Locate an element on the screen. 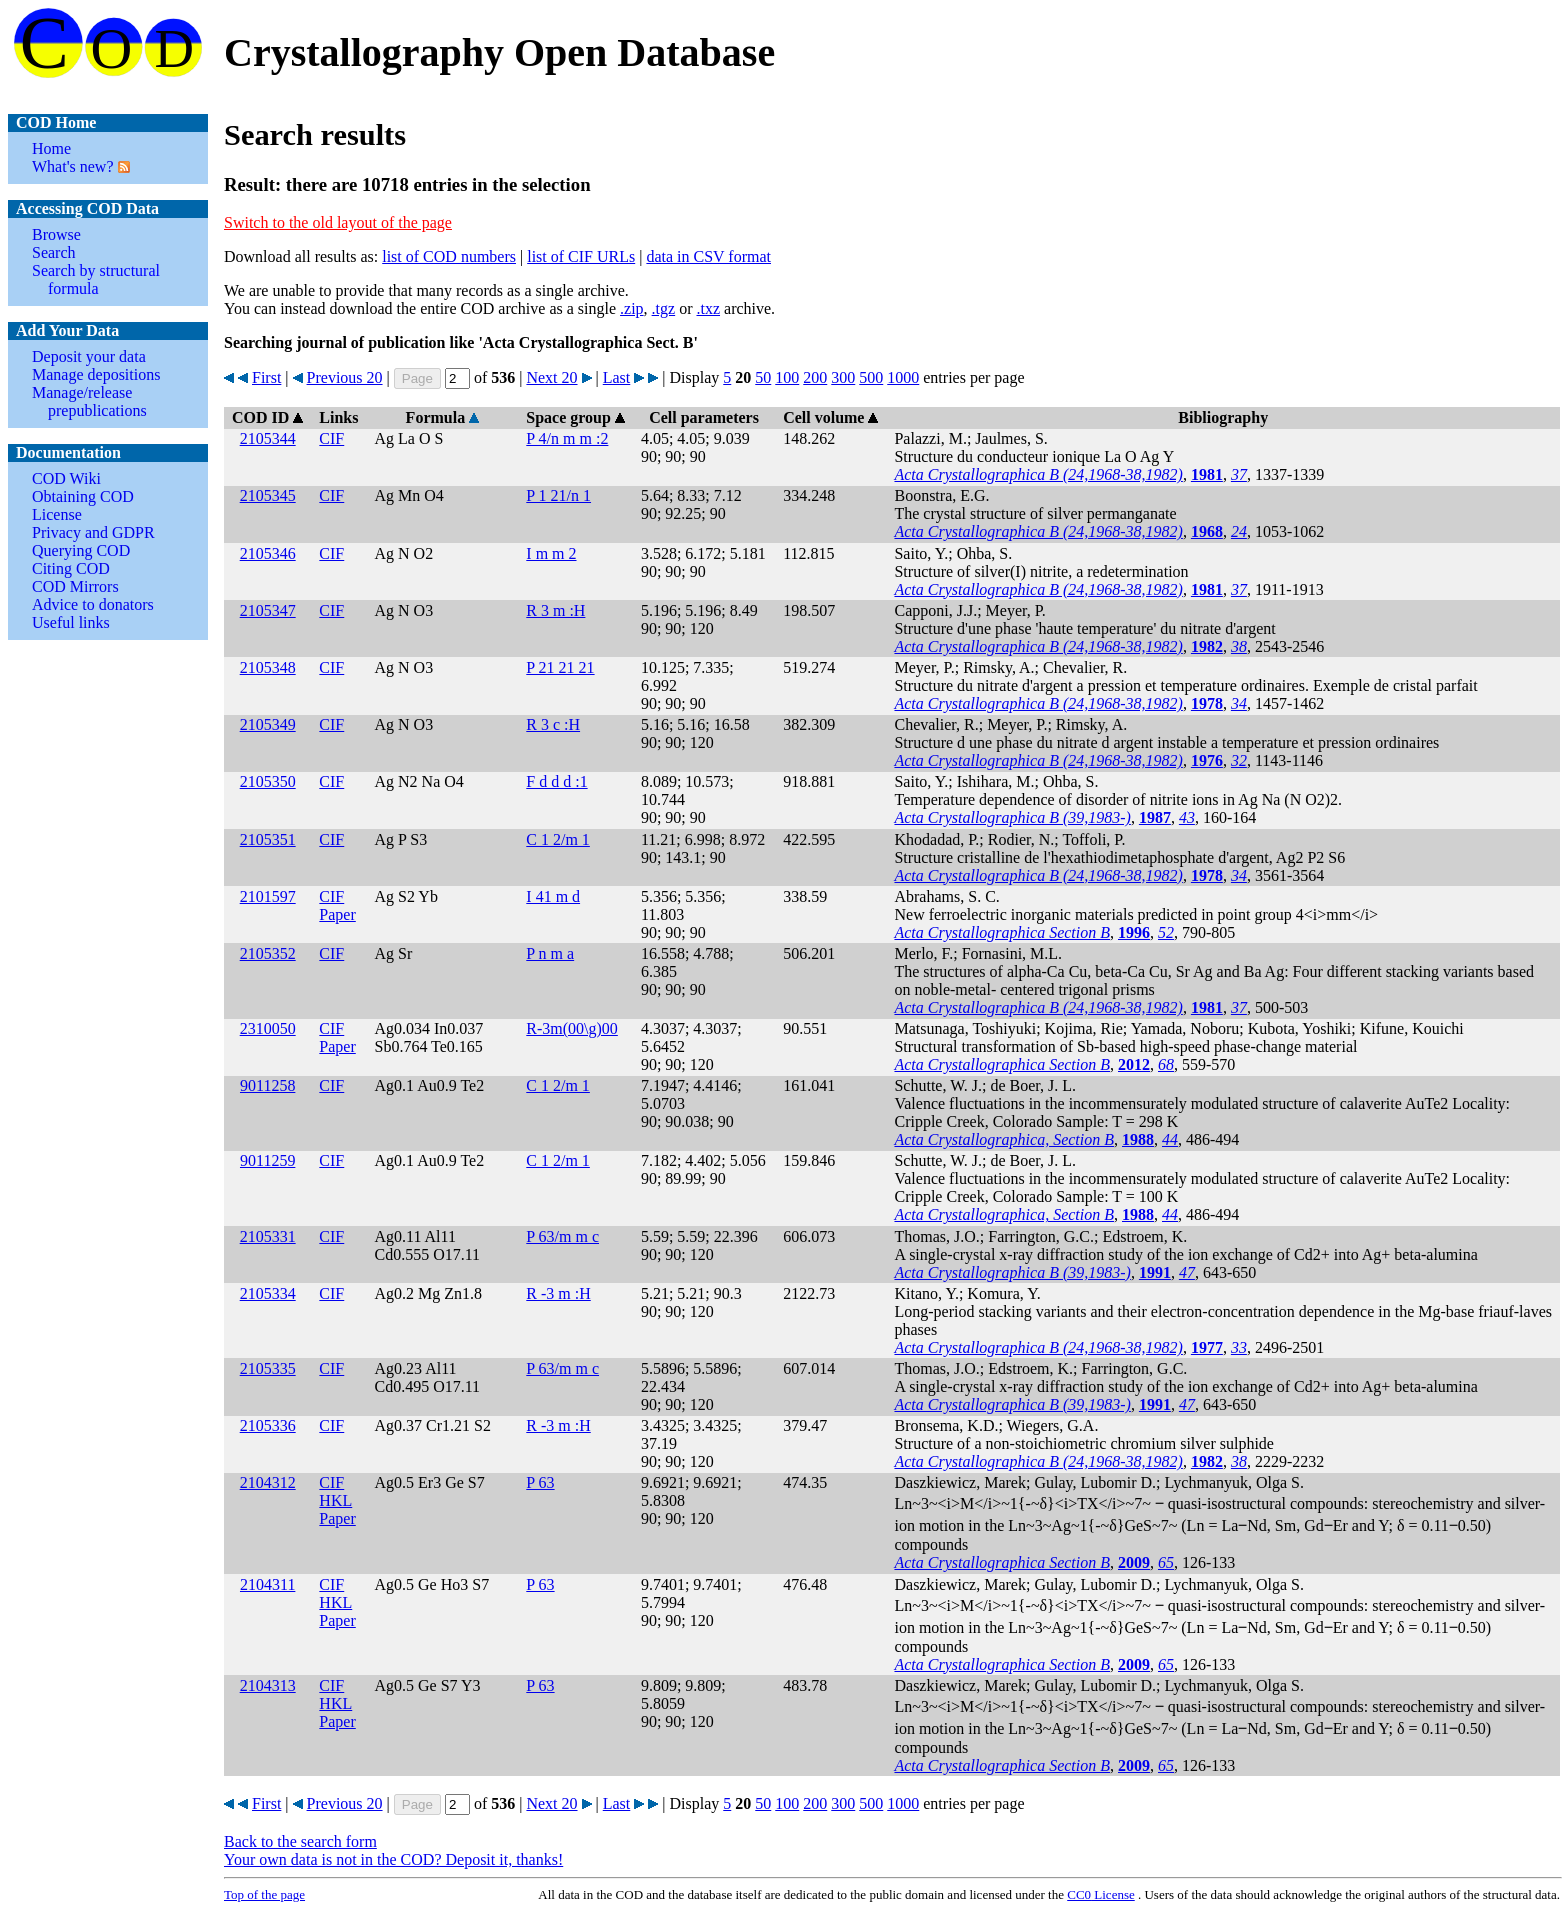 The image size is (1568, 1916). Citing COD is located at coordinates (71, 568).